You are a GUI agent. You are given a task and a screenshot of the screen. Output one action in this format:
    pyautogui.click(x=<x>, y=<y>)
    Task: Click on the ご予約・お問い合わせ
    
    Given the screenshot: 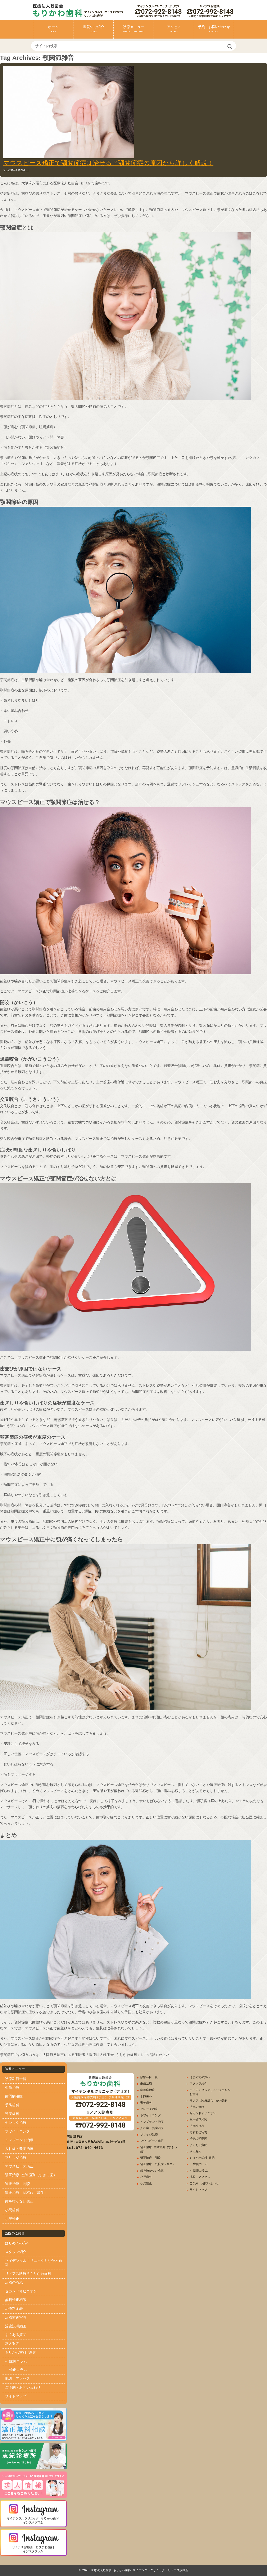 What is the action you would take?
    pyautogui.click(x=23, y=2387)
    